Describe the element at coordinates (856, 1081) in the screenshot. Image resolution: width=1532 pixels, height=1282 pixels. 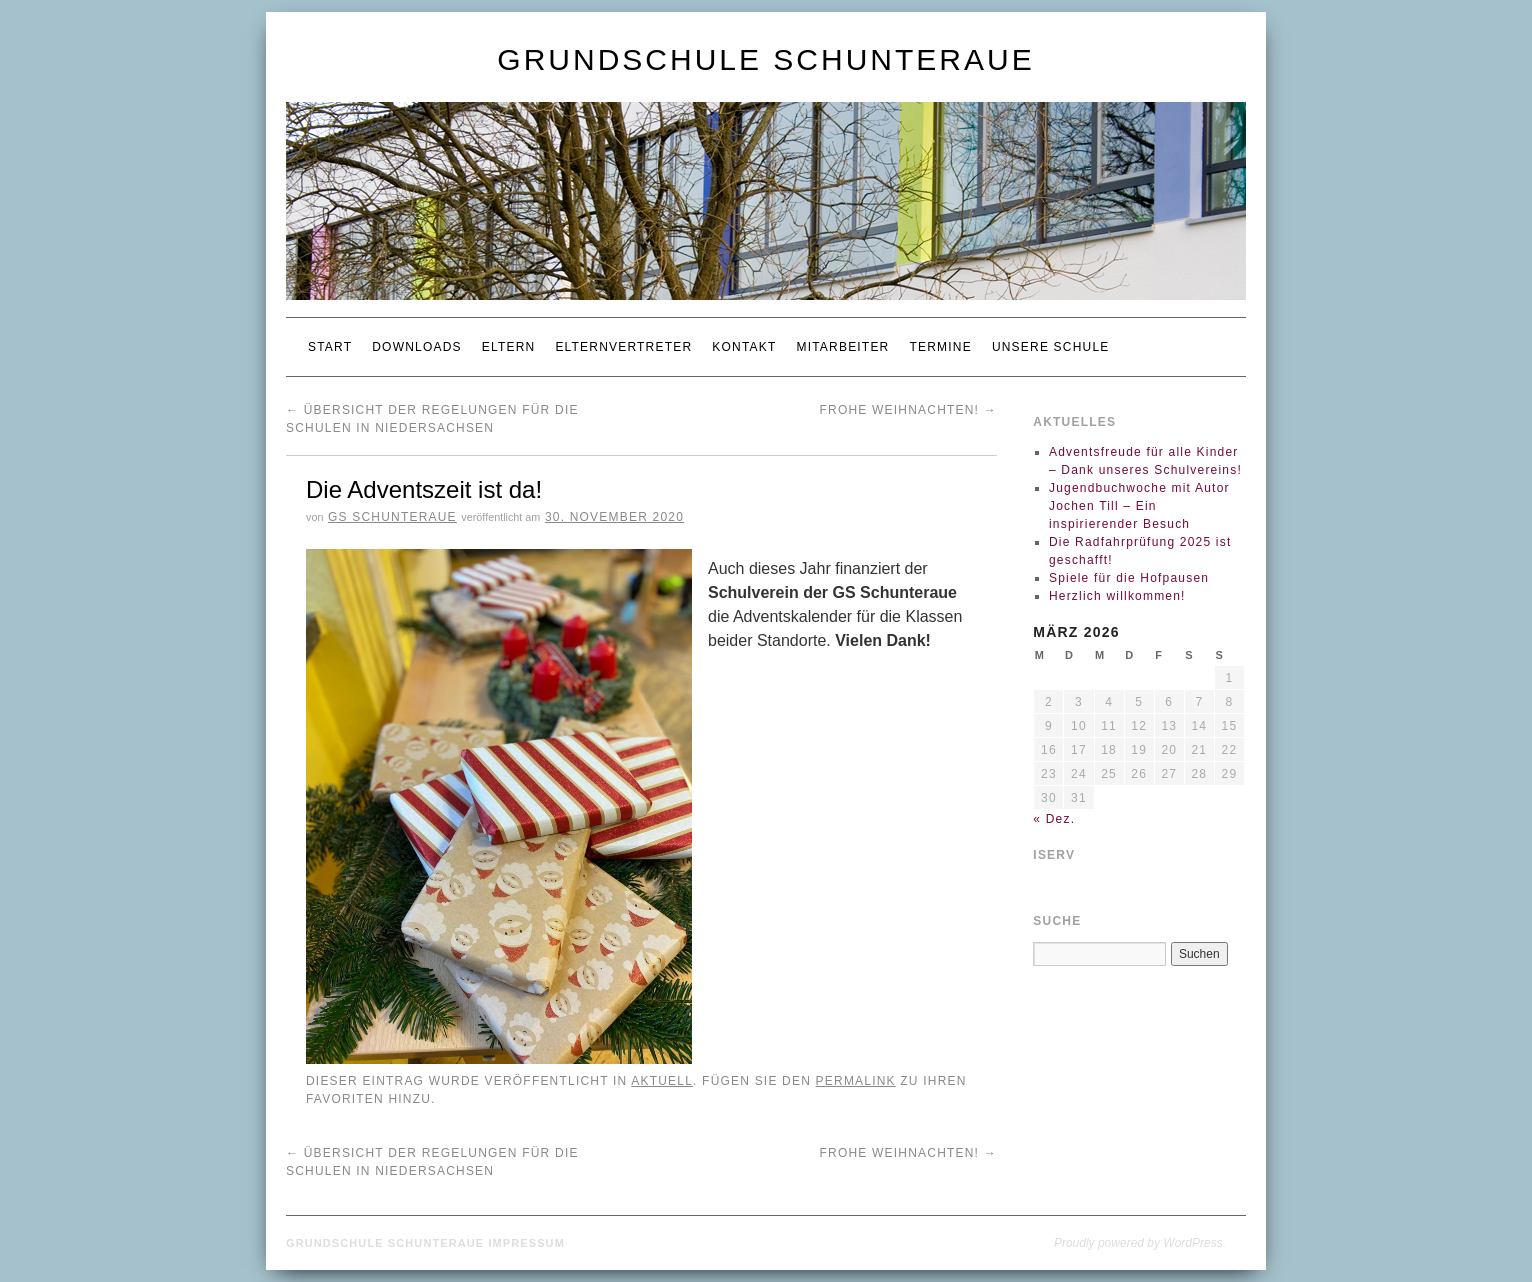
I see `permalink` at that location.